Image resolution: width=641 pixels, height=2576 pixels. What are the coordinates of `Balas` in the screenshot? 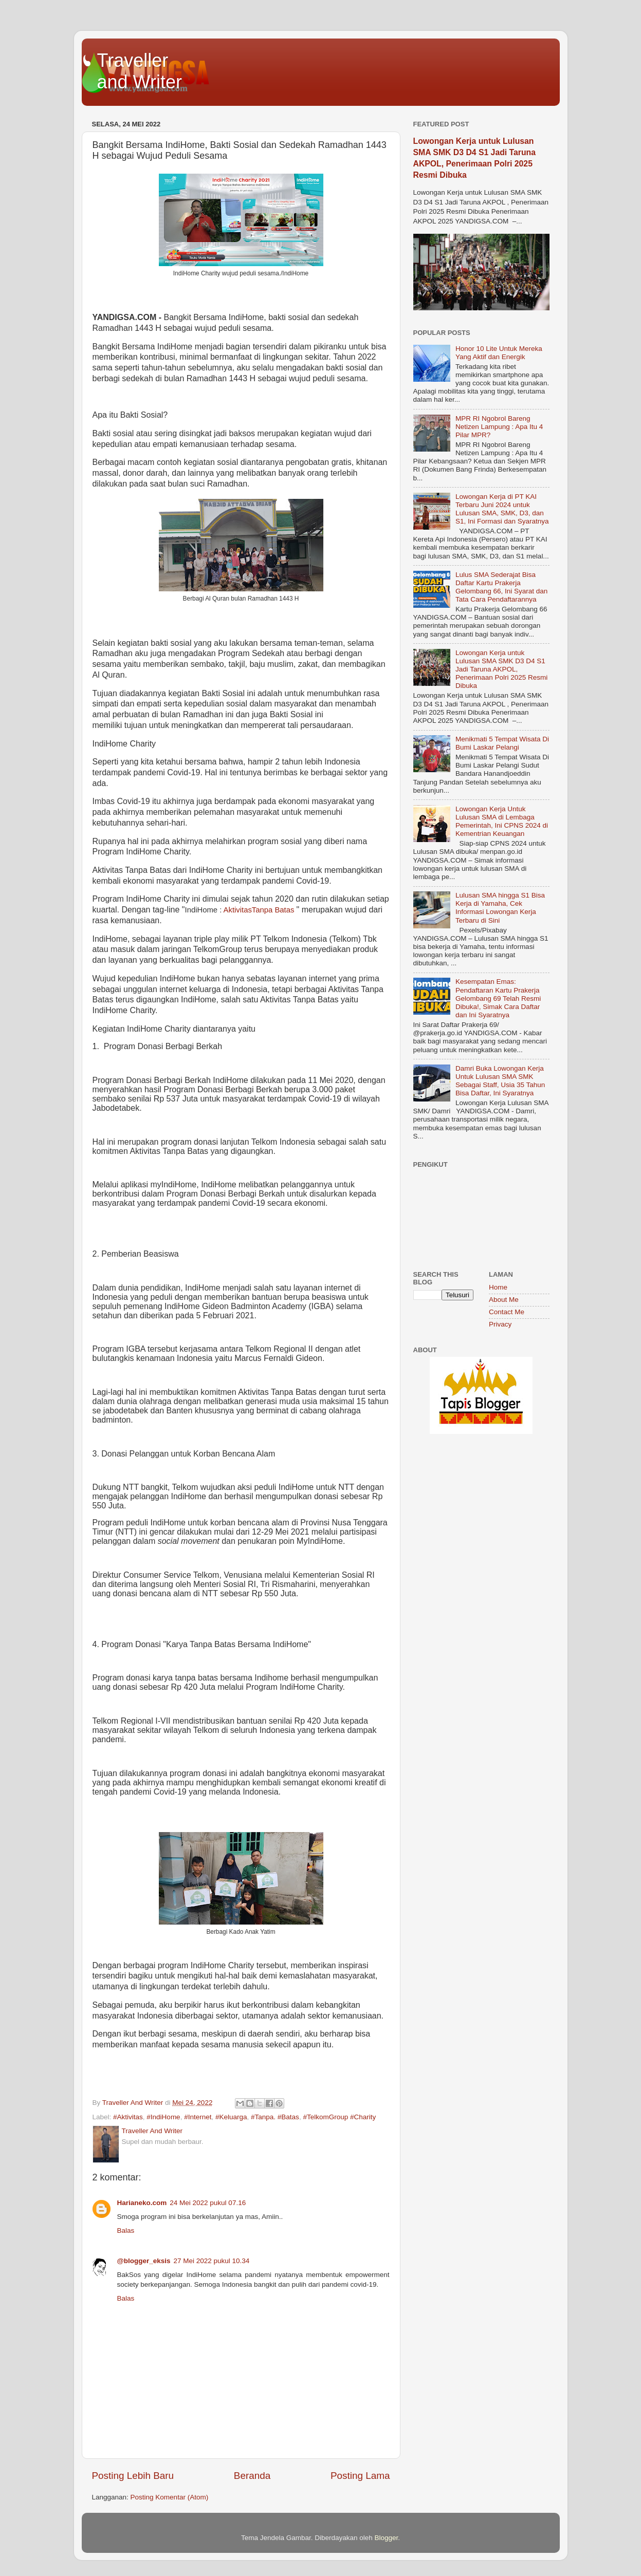 It's located at (126, 2230).